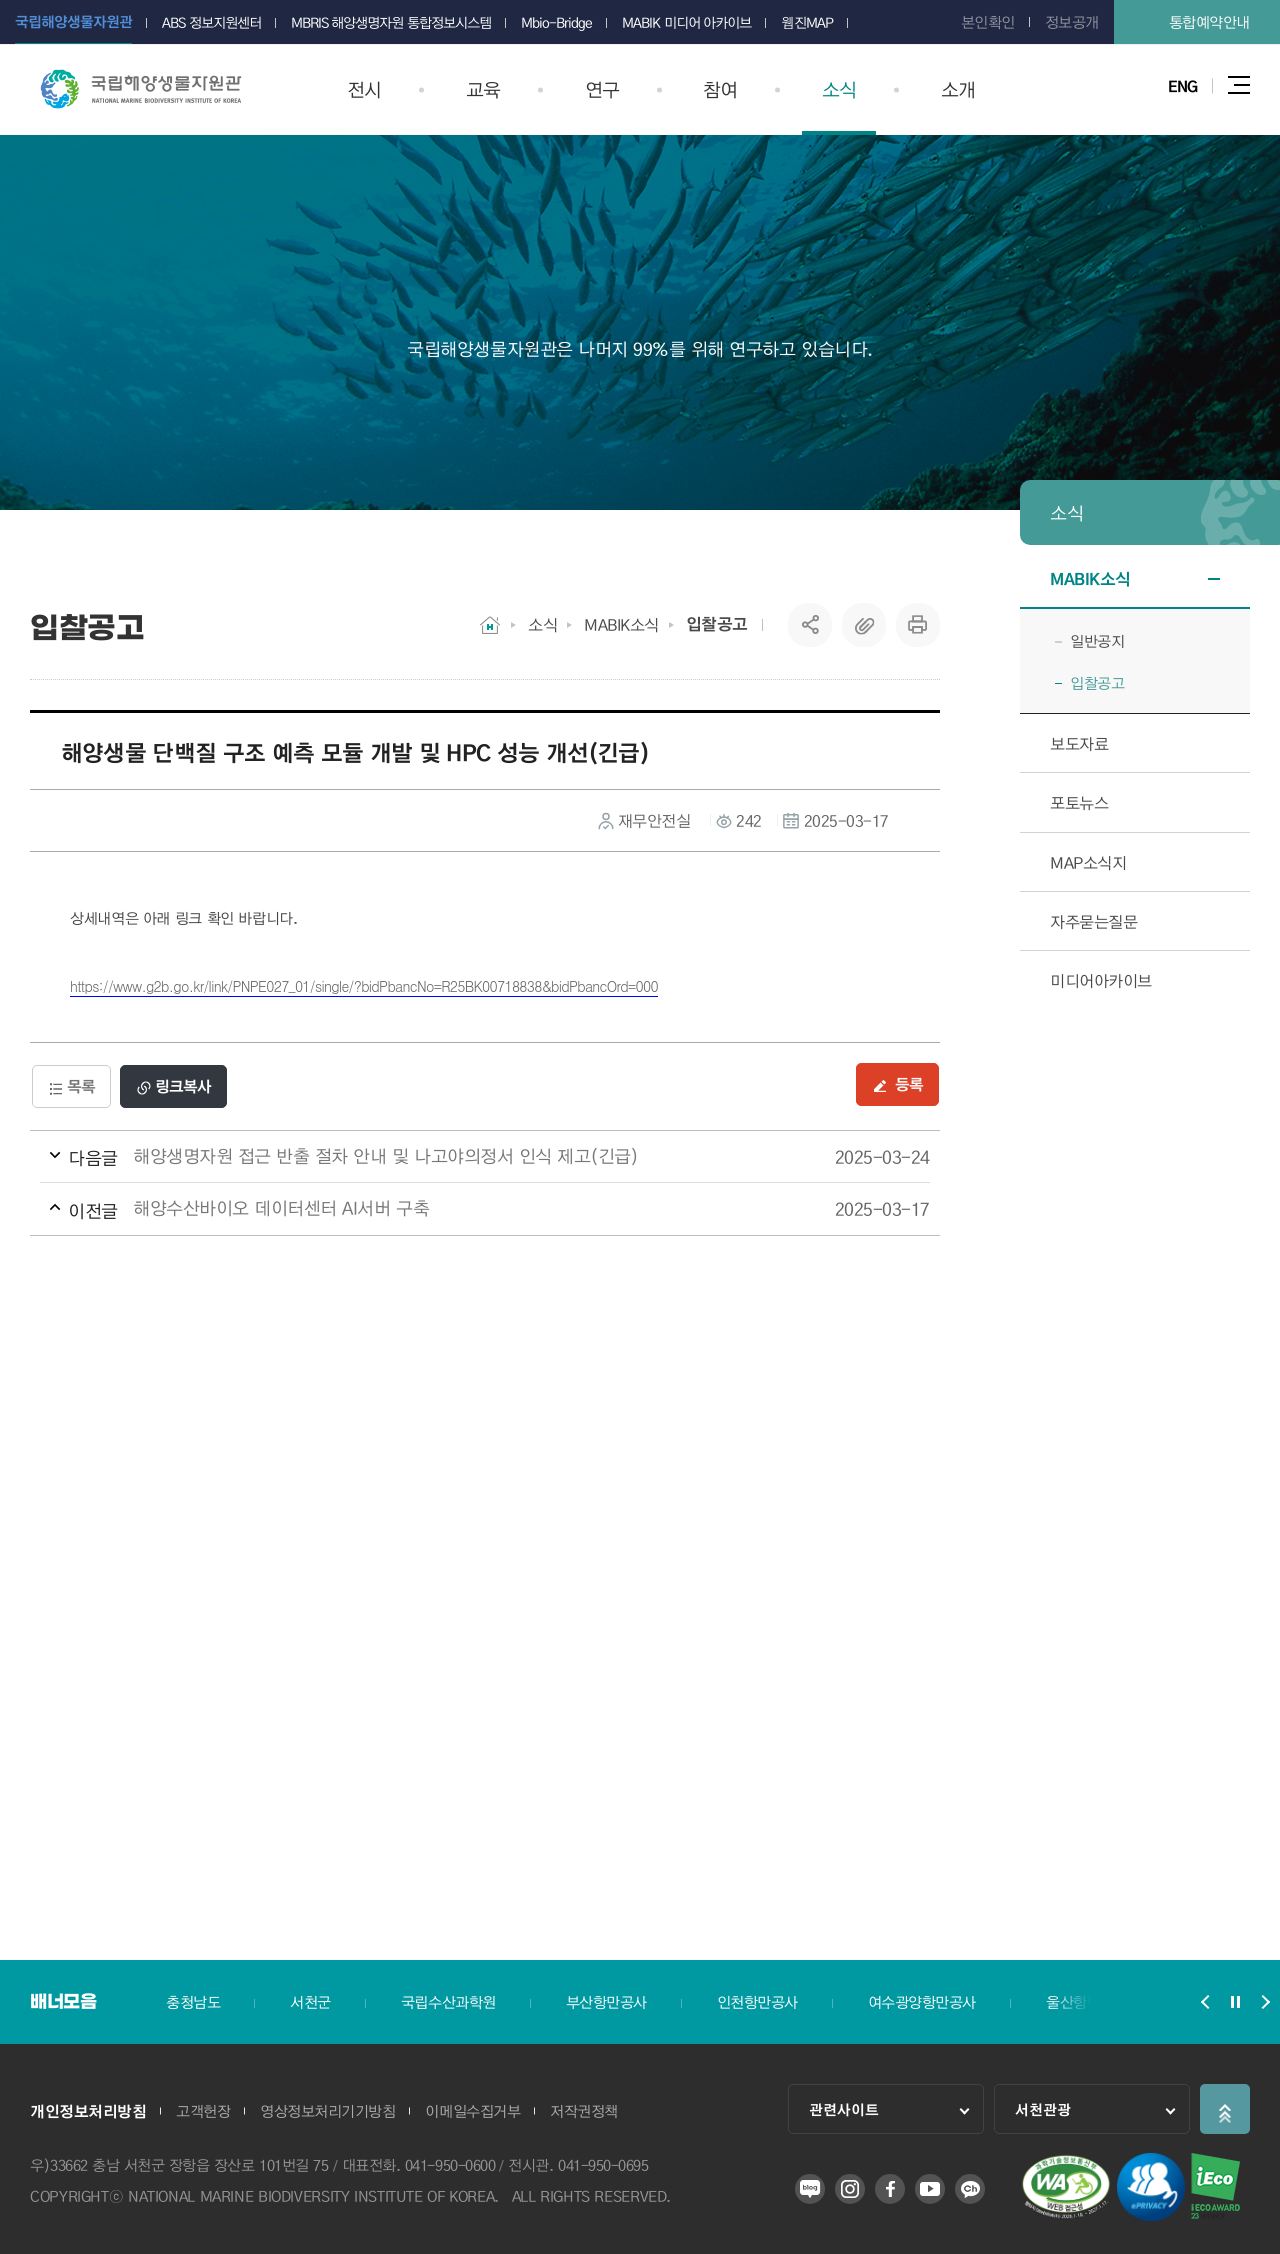 This screenshot has height=2254, width=1280. I want to click on 해양수산바이오 데이터센터 AI서버 구축, so click(447, 1209).